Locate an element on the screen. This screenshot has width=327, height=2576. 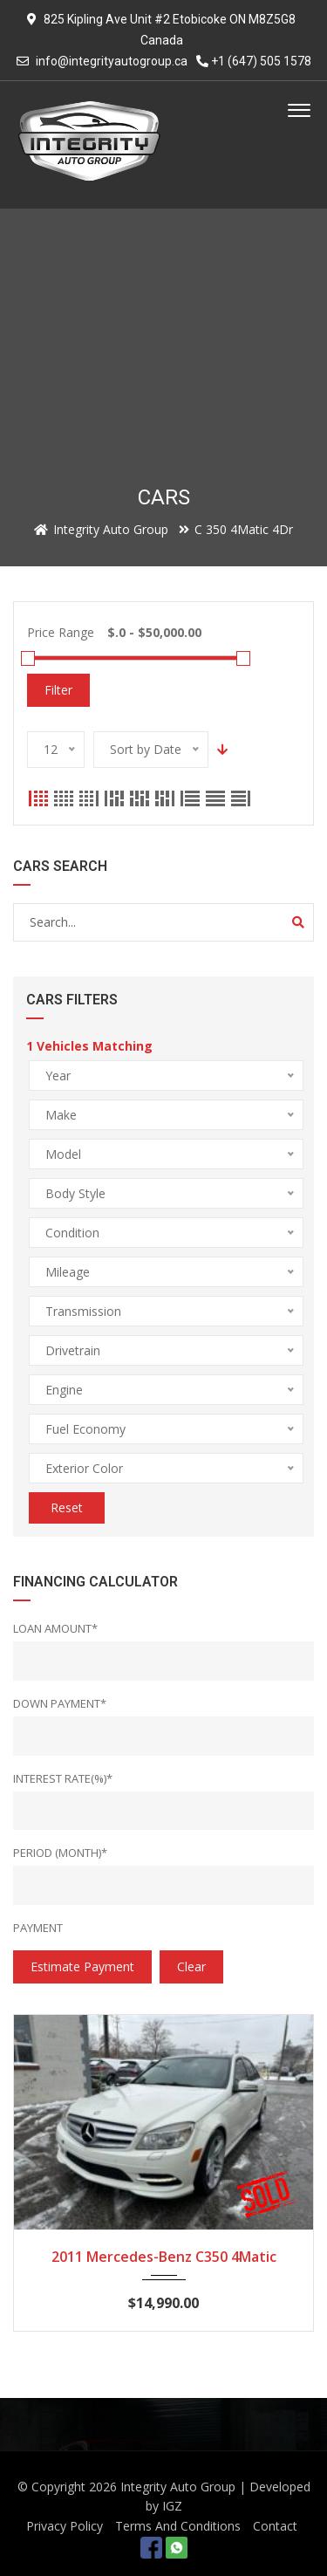
Contact is located at coordinates (275, 2526).